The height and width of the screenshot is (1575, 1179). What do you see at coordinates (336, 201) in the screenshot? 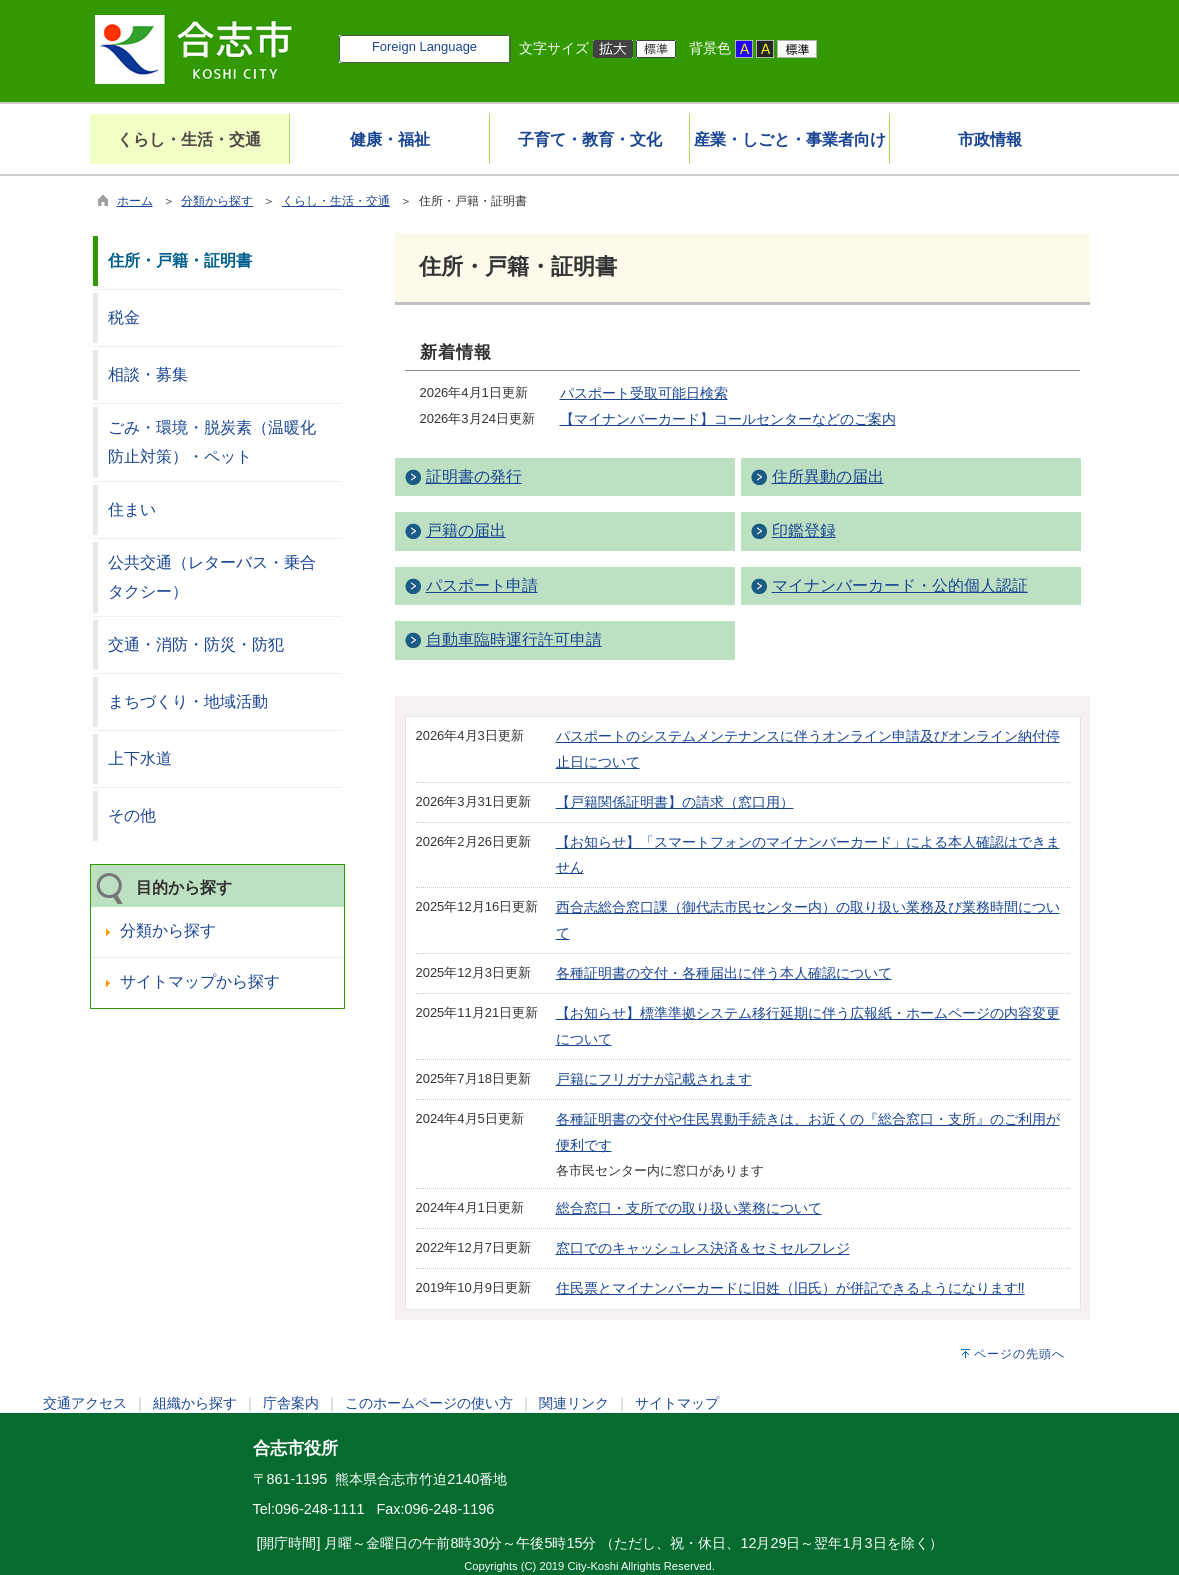
I see `くらし・生活・交通` at bounding box center [336, 201].